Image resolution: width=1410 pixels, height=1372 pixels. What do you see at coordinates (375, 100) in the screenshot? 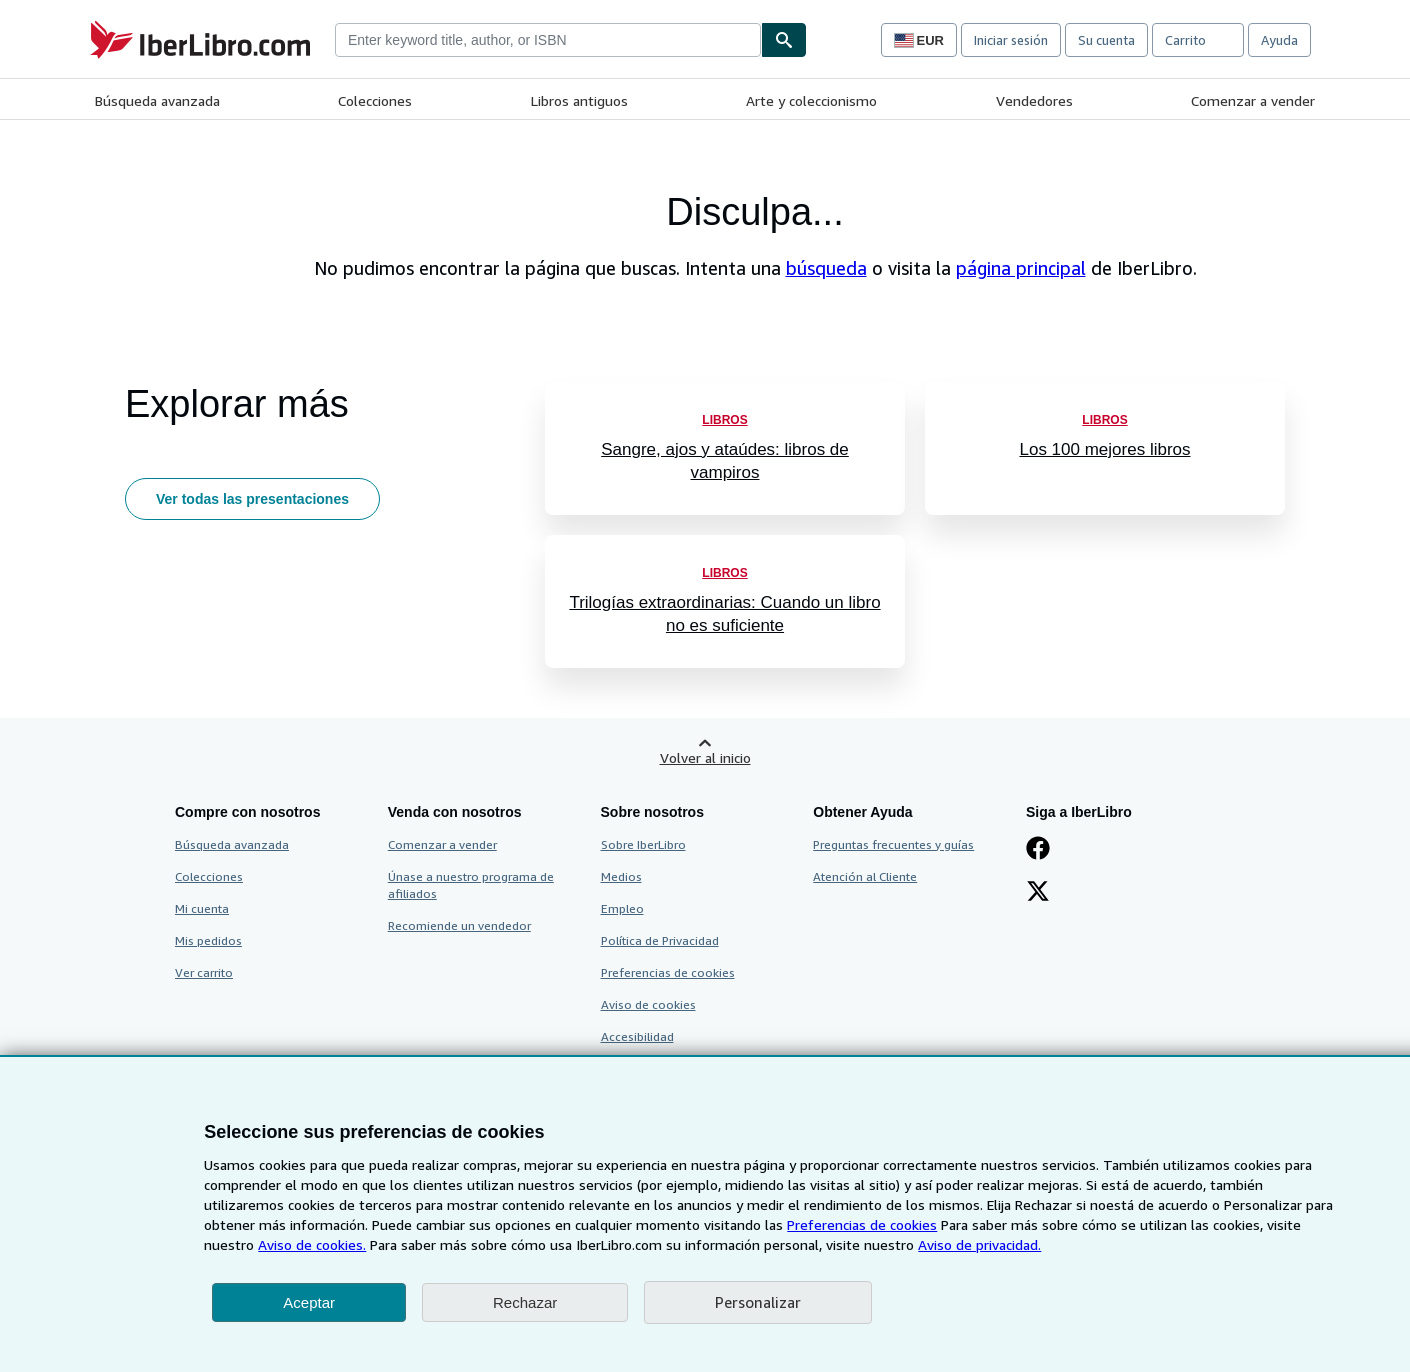
I see `Colecciones` at bounding box center [375, 100].